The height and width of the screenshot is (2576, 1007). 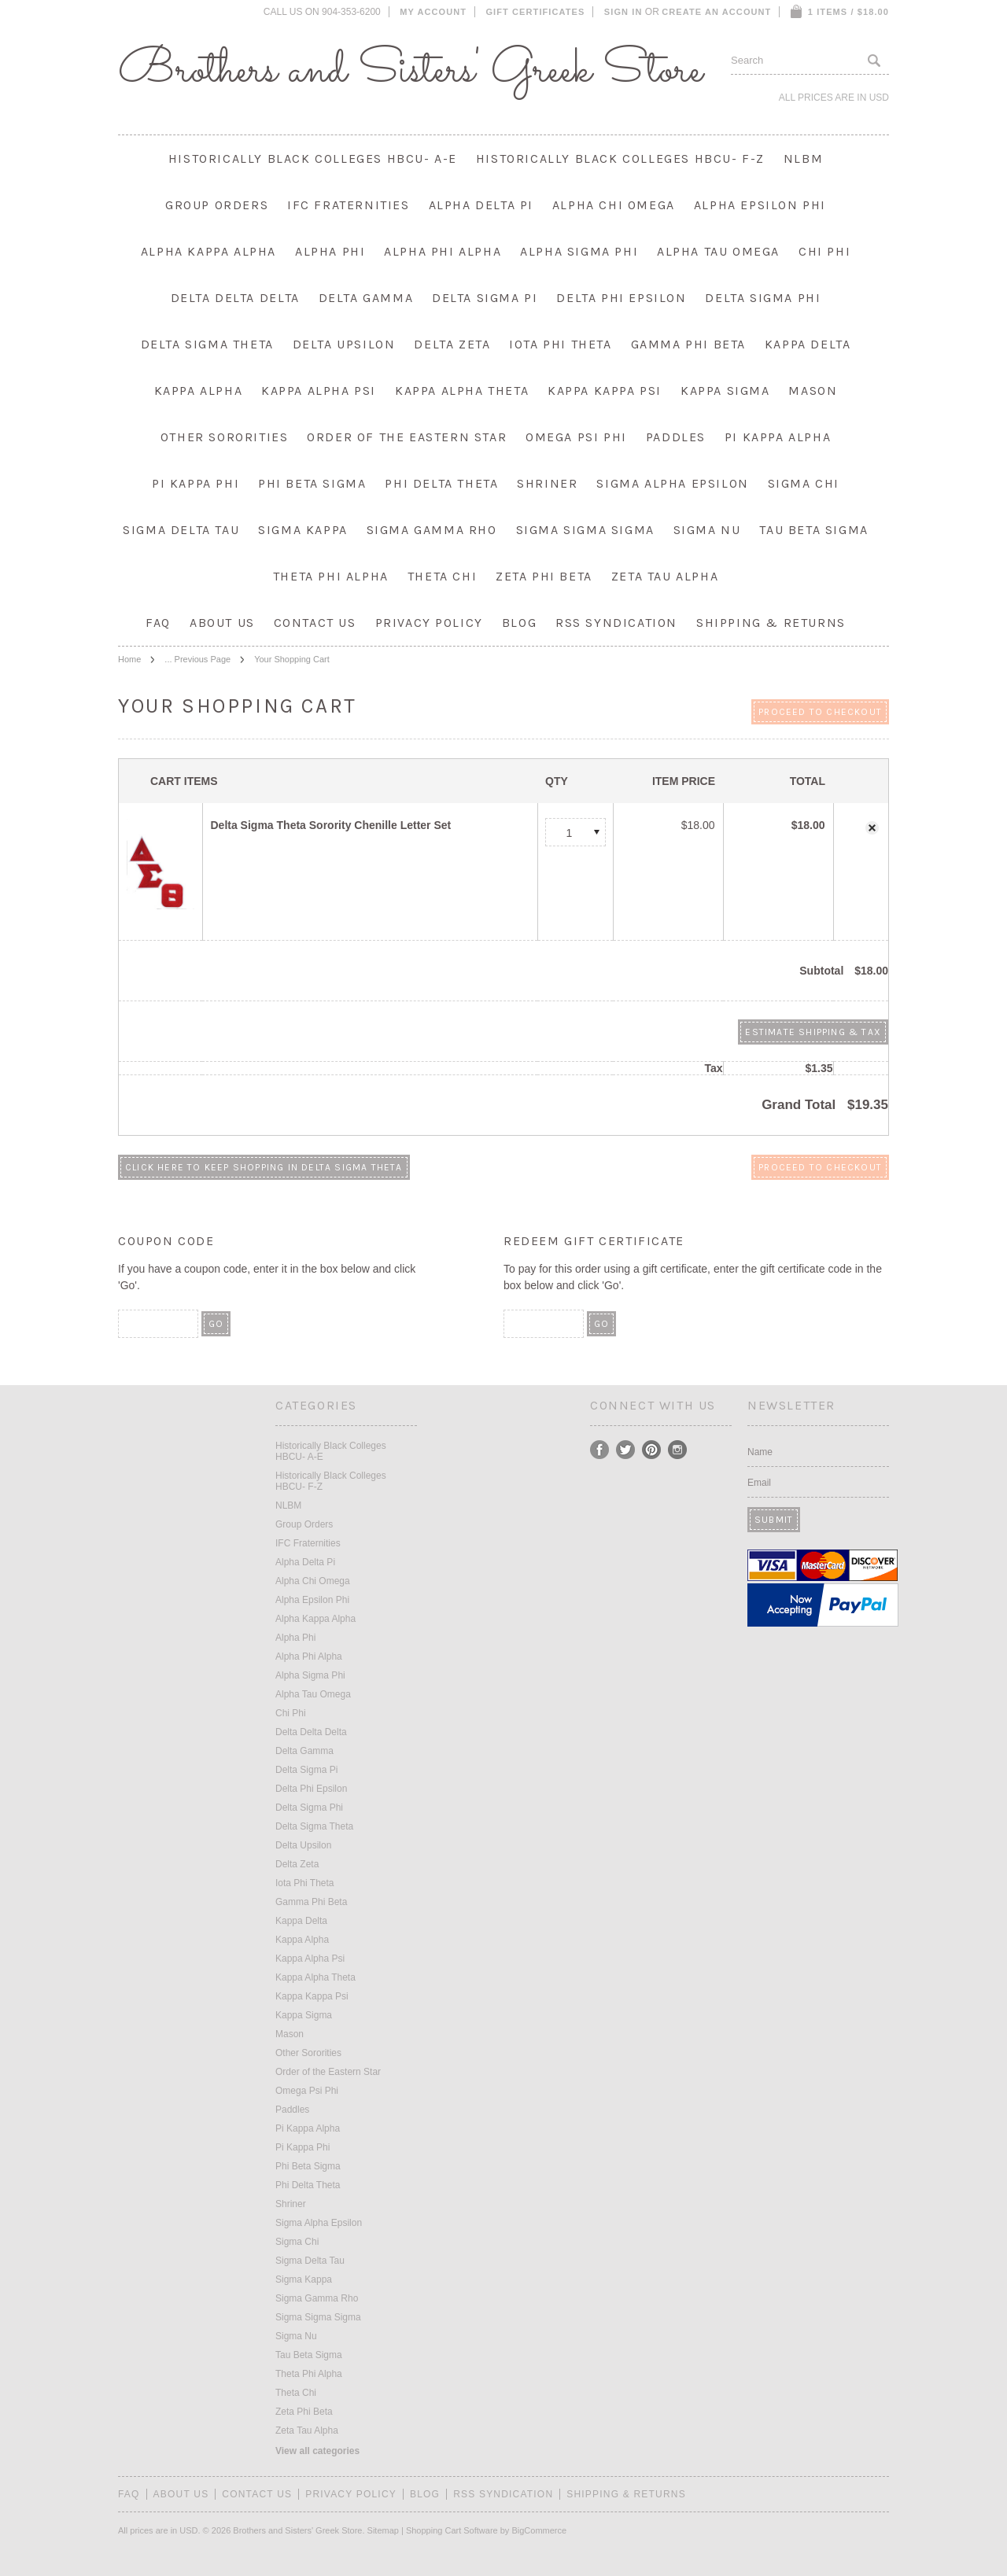 I want to click on Kappa Alpha, so click(x=198, y=390).